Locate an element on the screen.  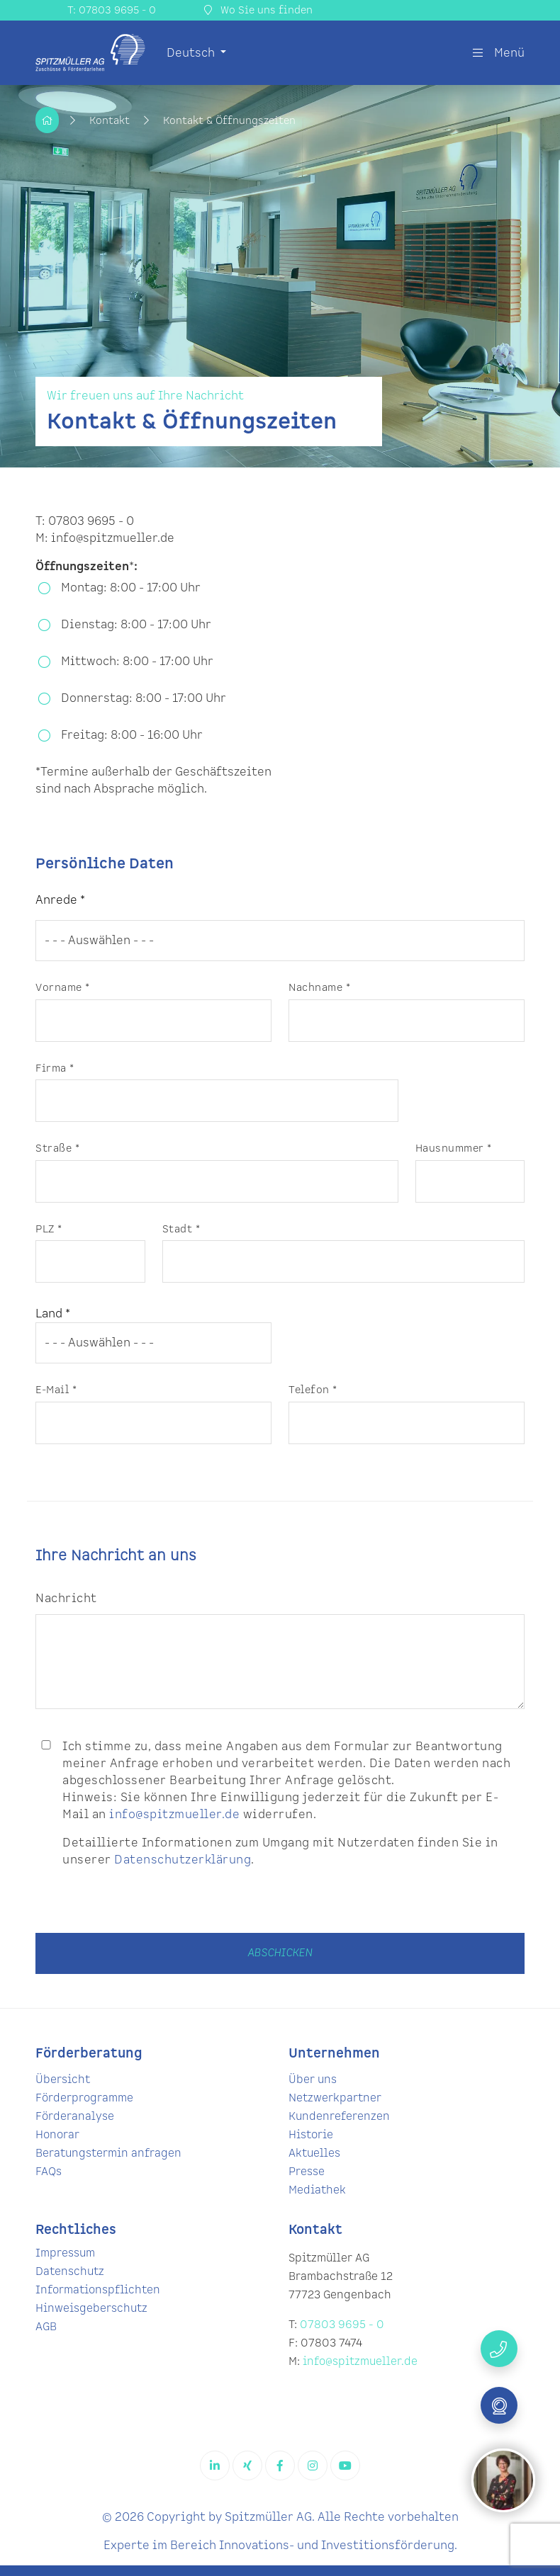
Förderprogramme is located at coordinates (84, 2098).